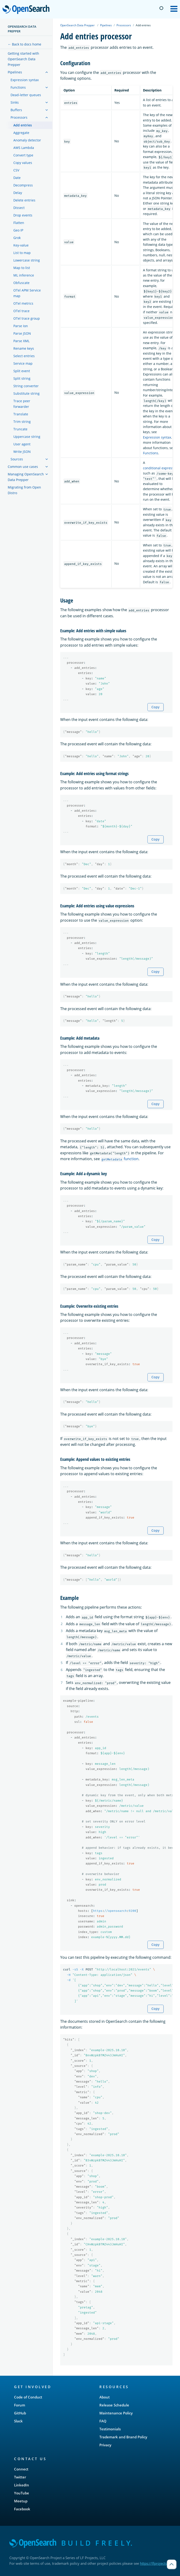 This screenshot has height=2576, width=180. I want to click on Map to list [treeitem], so click(21, 267).